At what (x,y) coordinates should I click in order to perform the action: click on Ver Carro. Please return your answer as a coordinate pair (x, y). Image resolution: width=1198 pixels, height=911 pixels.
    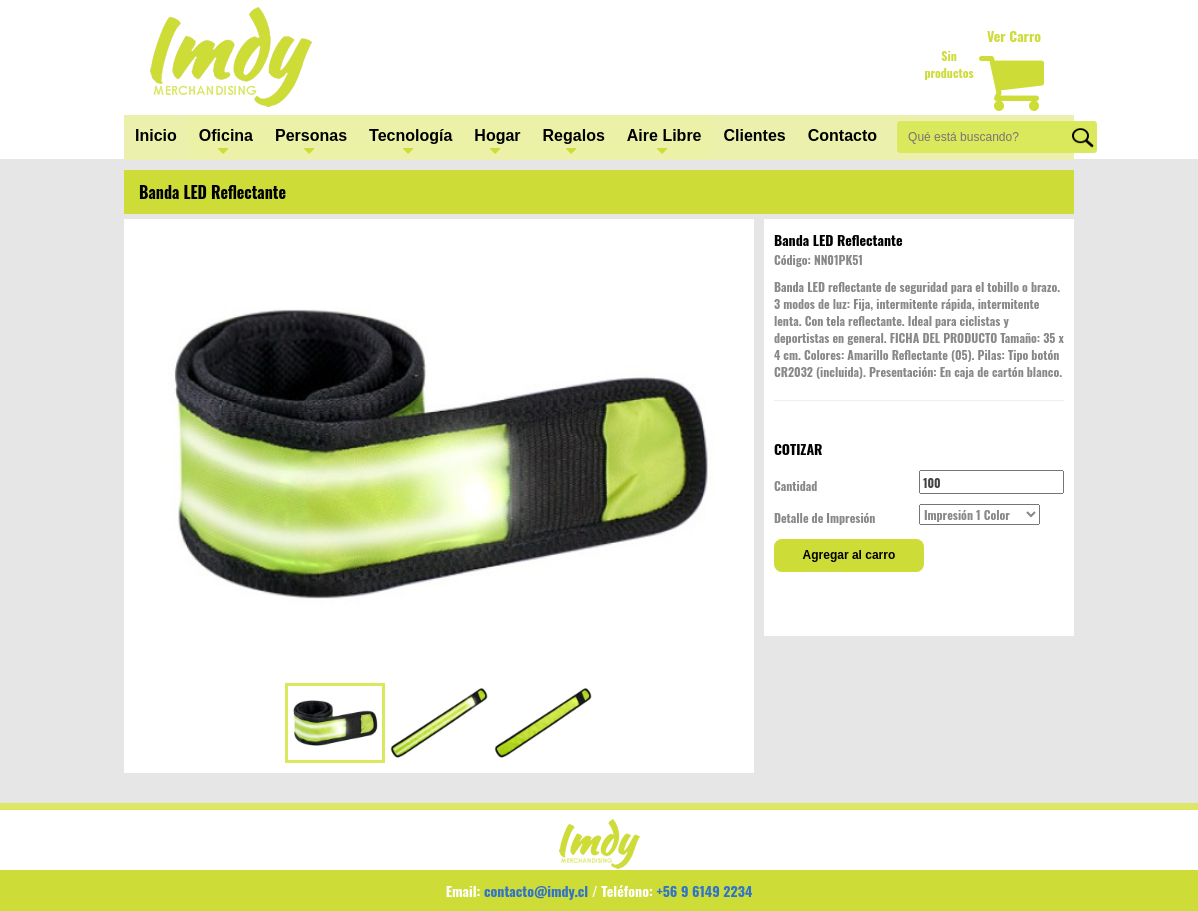
    Looking at the image, I should click on (1014, 35).